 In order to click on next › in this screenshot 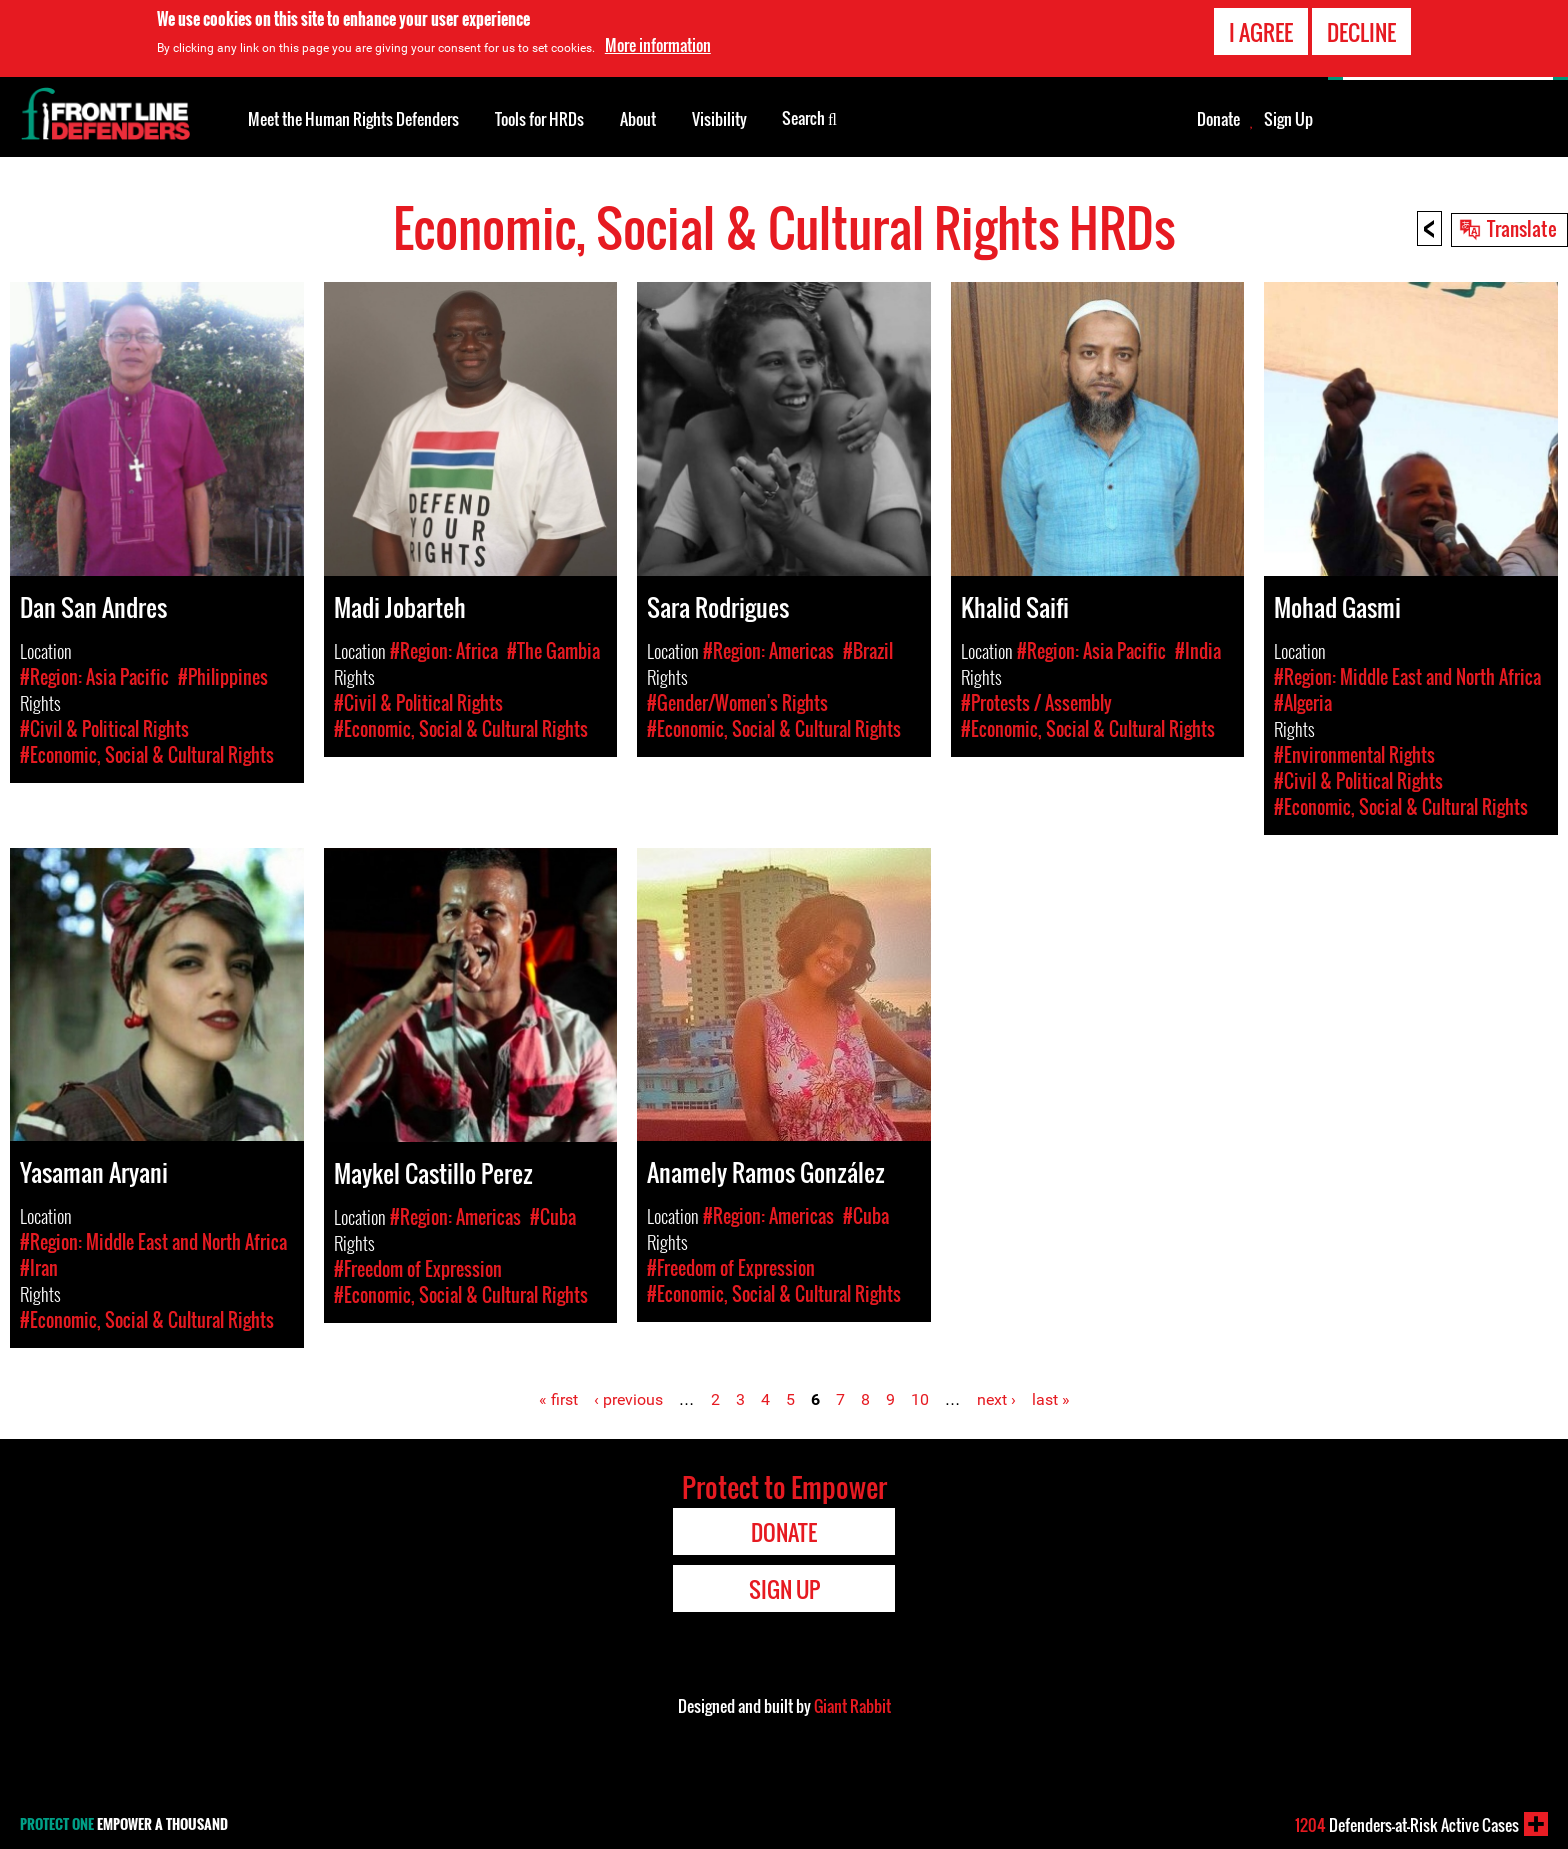, I will do `click(996, 1399)`.